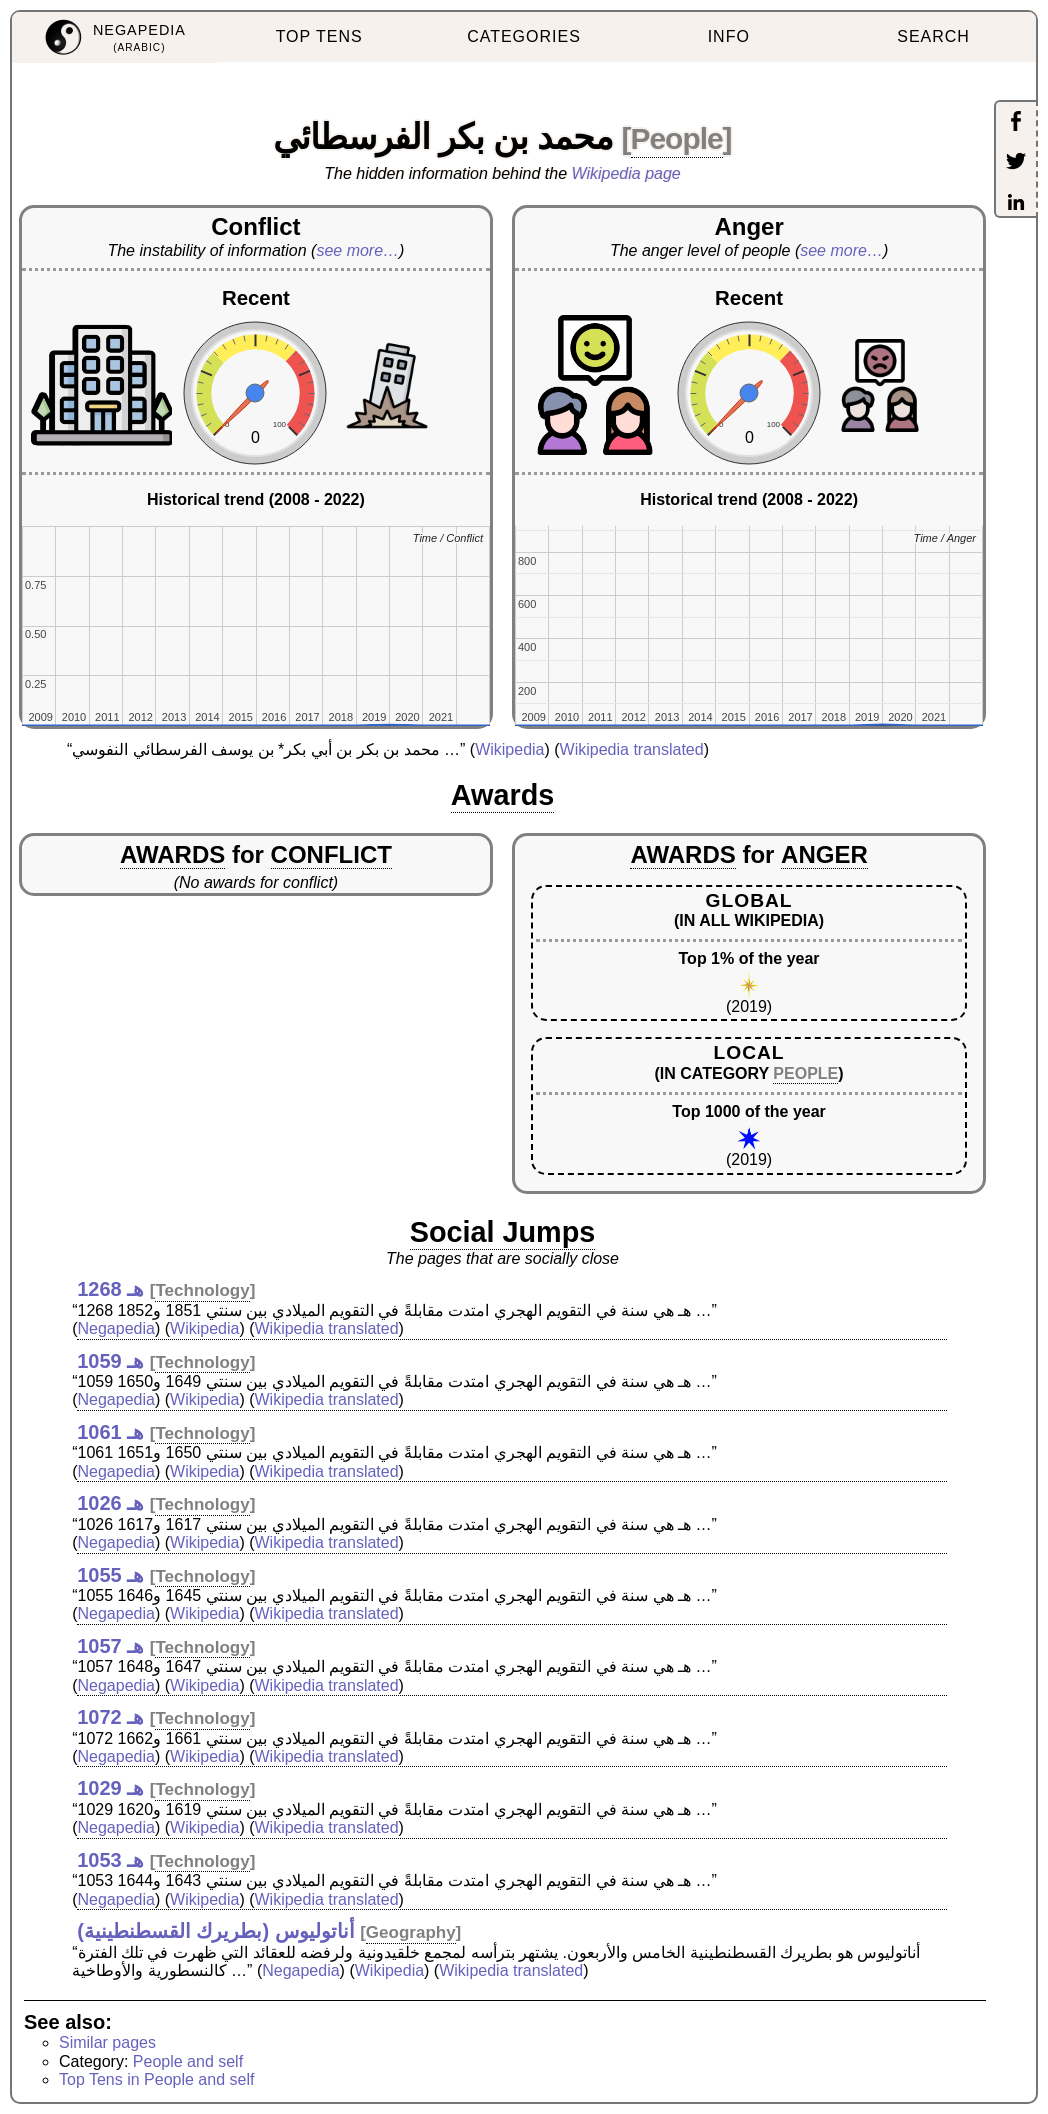 Image resolution: width=1048 pixels, height=2114 pixels. Describe the element at coordinates (503, 795) in the screenshot. I see `Awards` at that location.